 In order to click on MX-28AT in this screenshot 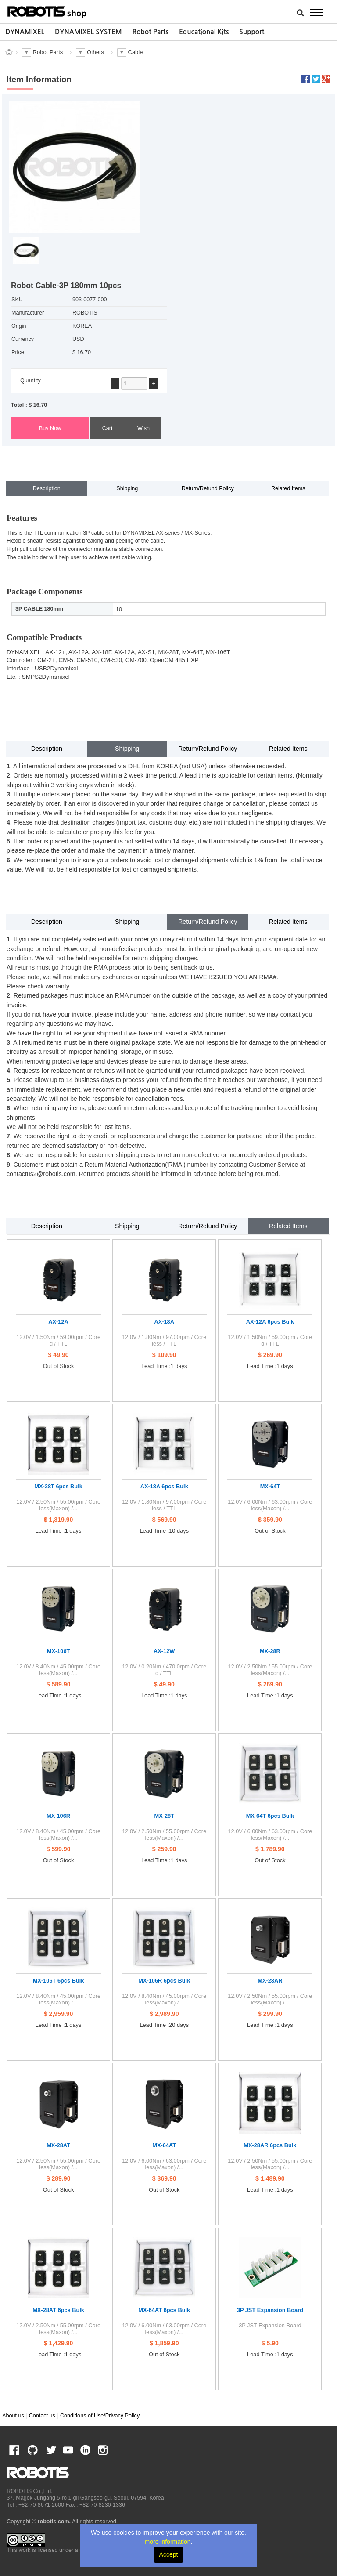, I will do `click(58, 2145)`.